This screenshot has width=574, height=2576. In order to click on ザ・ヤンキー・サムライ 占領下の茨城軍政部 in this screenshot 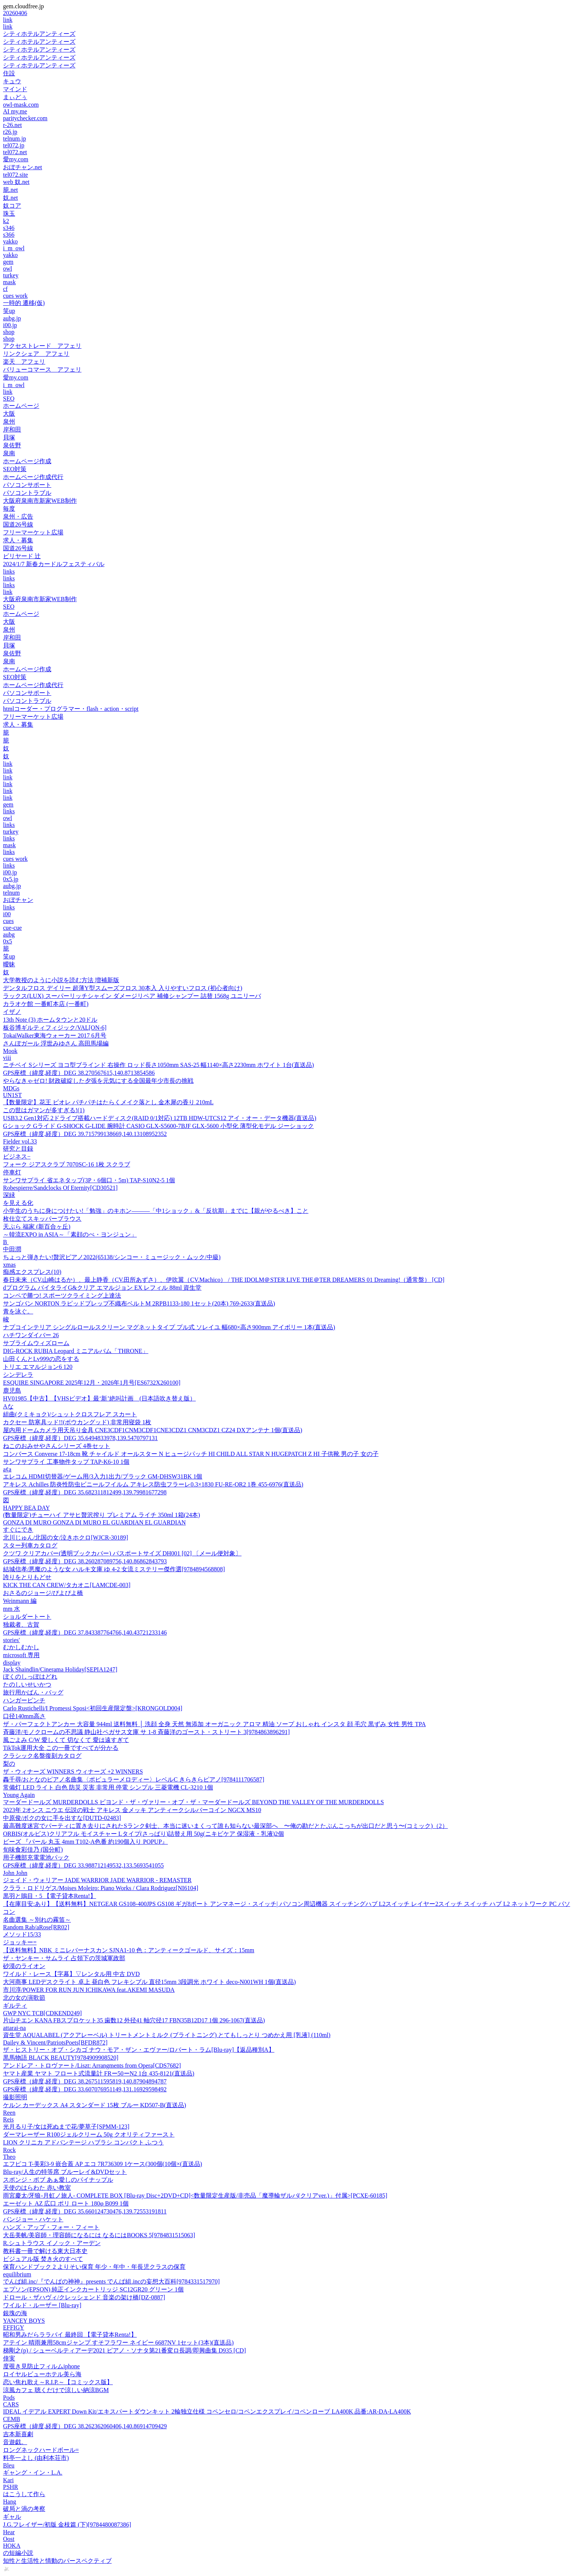, I will do `click(64, 1958)`.